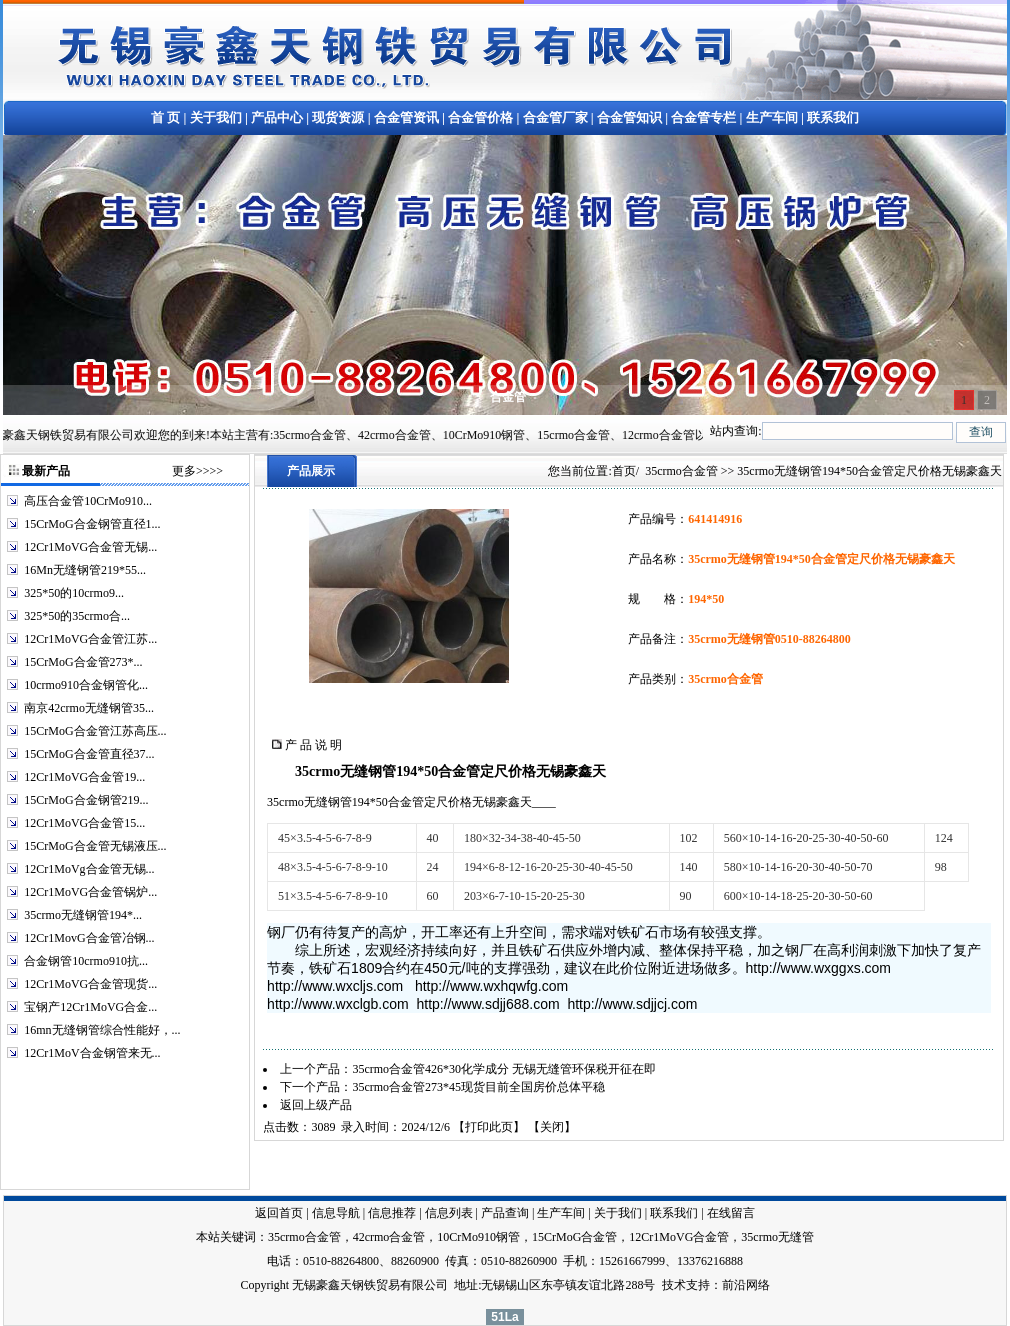 Image resolution: width=1010 pixels, height=1326 pixels. Describe the element at coordinates (84, 777) in the screenshot. I see `12Cr1MoVG合金管19...` at that location.